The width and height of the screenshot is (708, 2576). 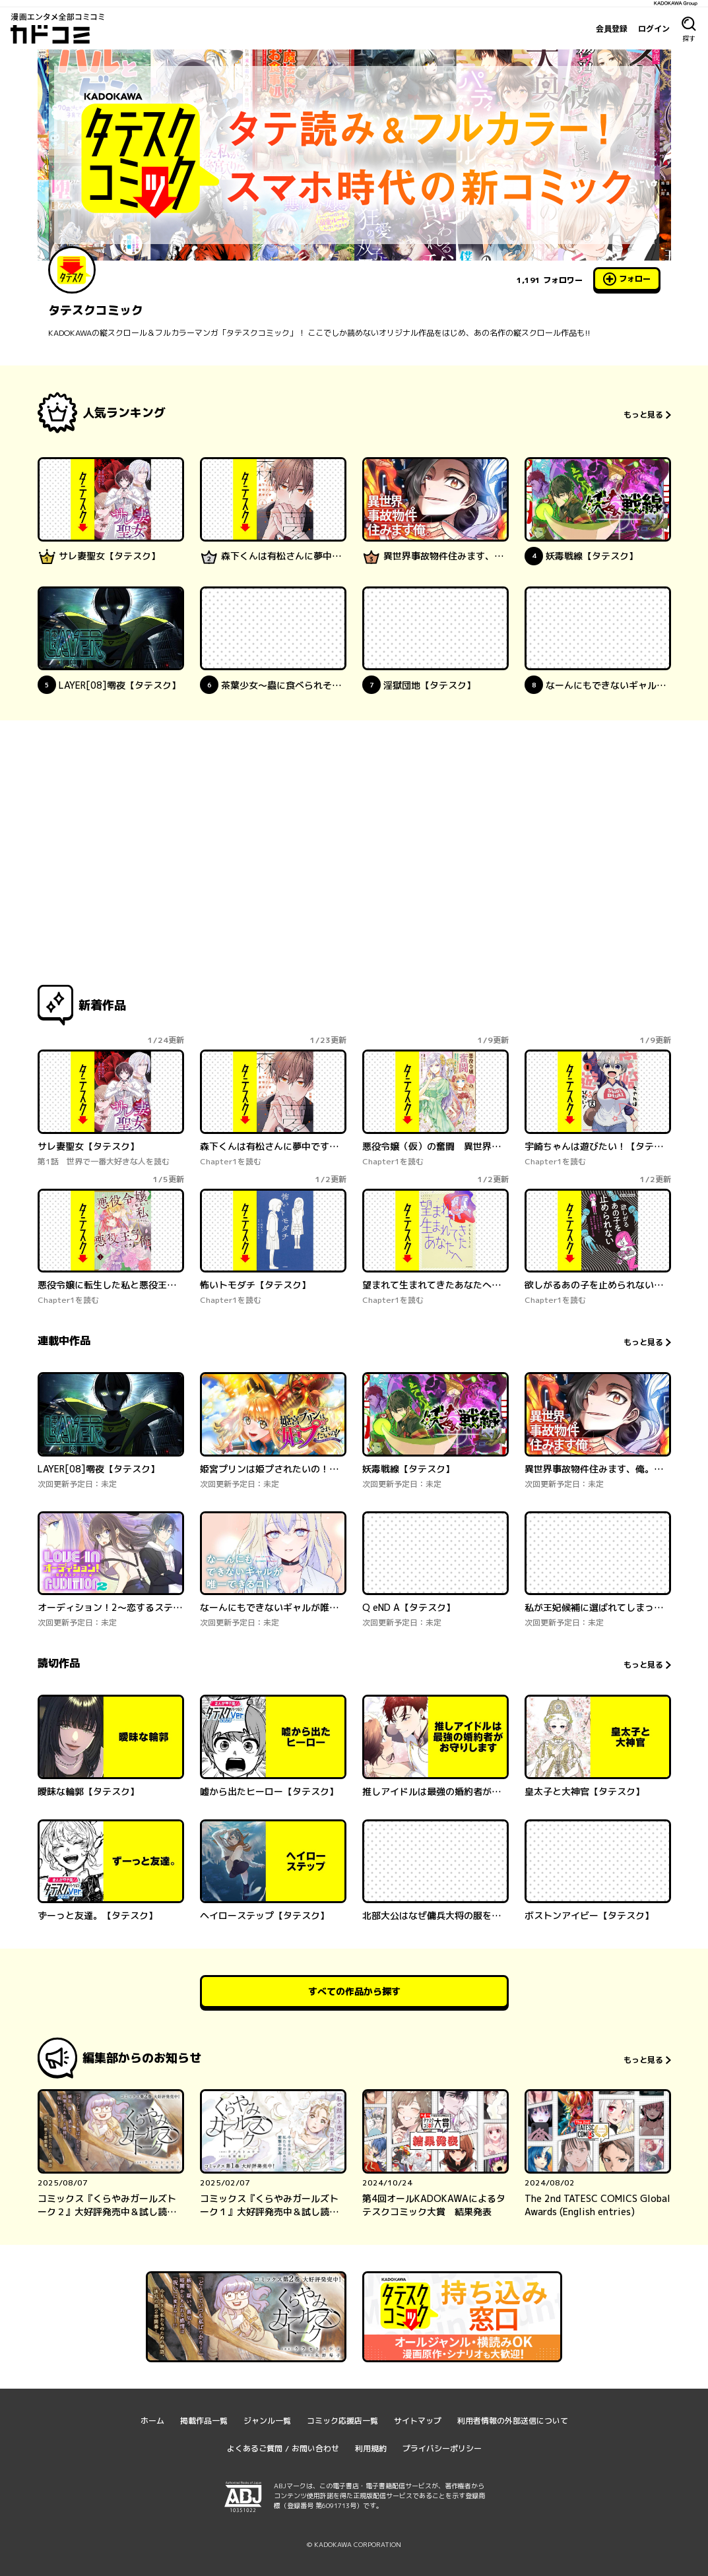 I want to click on 利用規約, so click(x=371, y=2448).